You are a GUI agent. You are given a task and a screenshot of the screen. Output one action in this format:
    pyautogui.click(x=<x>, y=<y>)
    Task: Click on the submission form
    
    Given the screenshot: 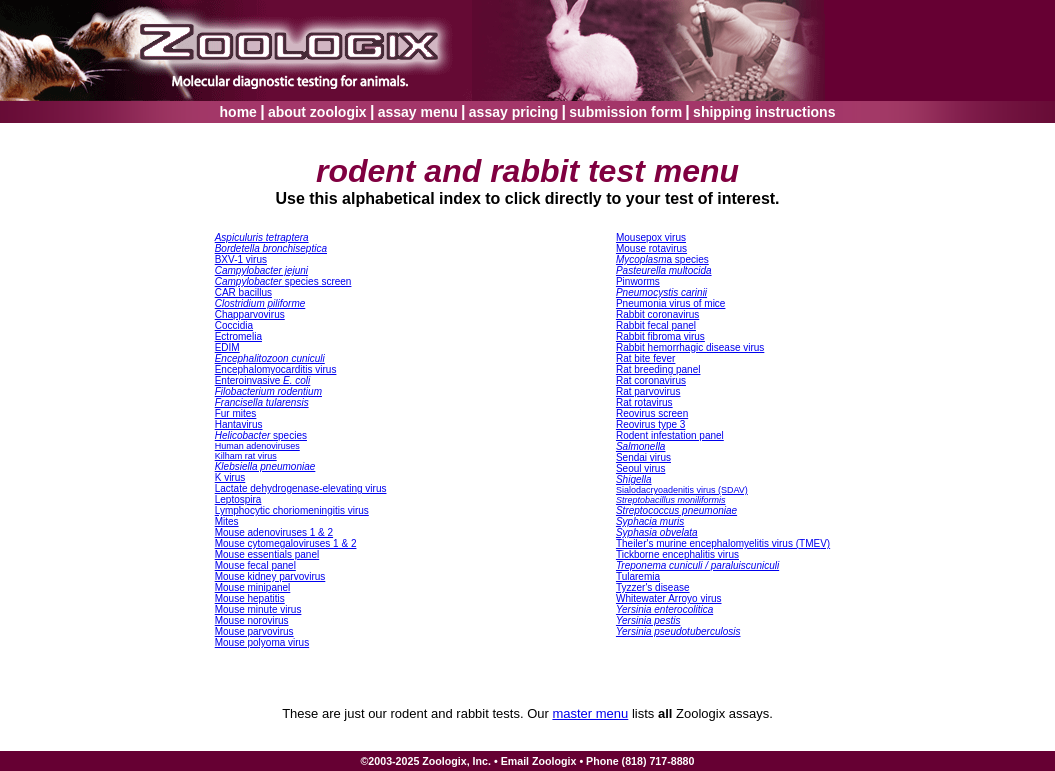 What is the action you would take?
    pyautogui.click(x=625, y=112)
    